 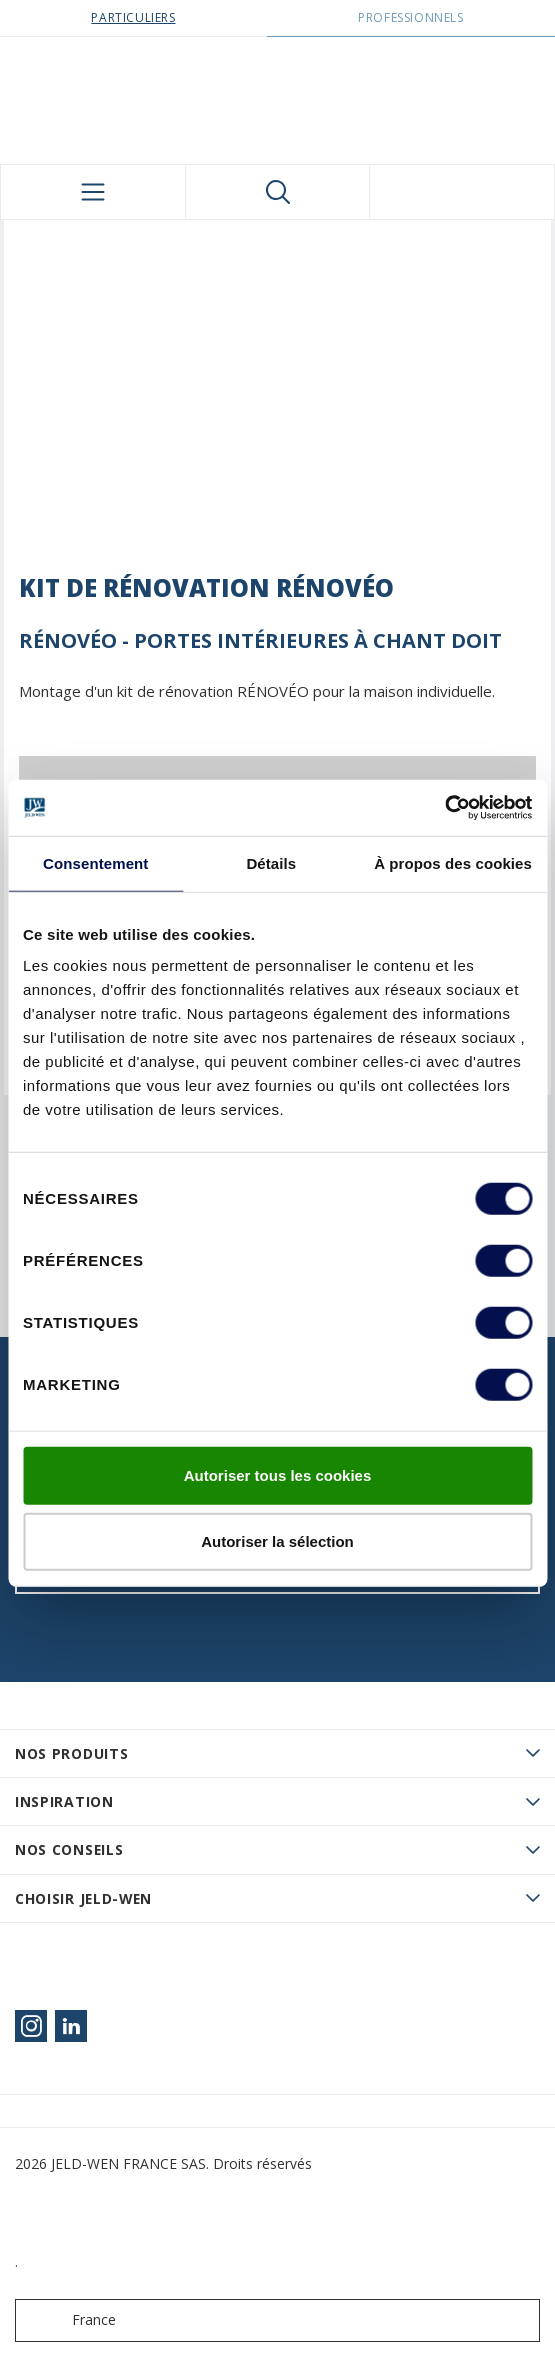 I want to click on Autoriser tous les cookies, so click(x=278, y=1475).